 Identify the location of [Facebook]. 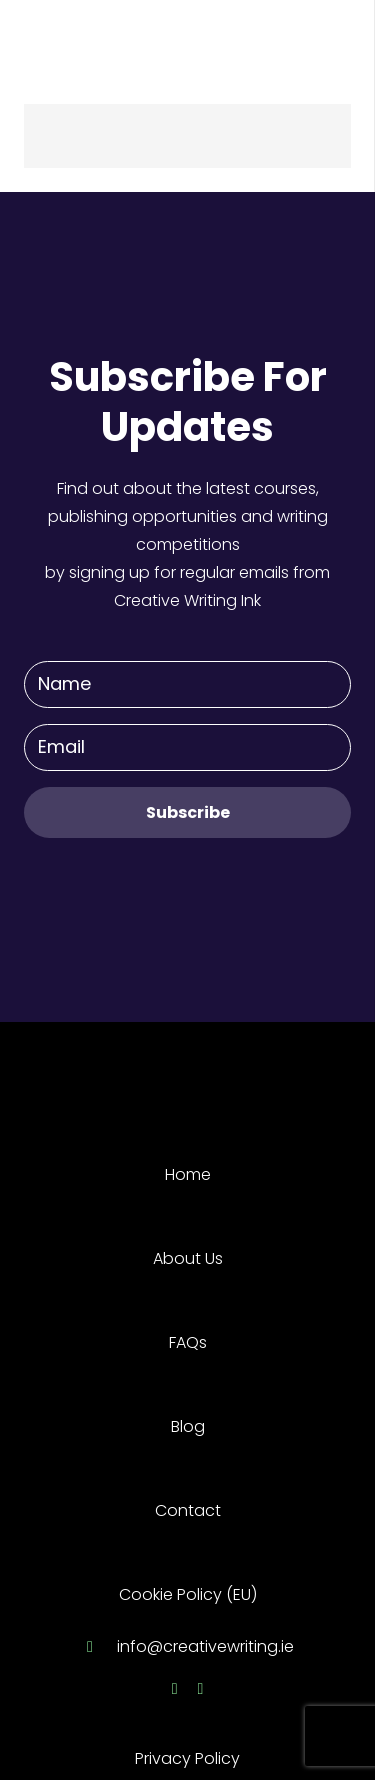
(175, 1689).